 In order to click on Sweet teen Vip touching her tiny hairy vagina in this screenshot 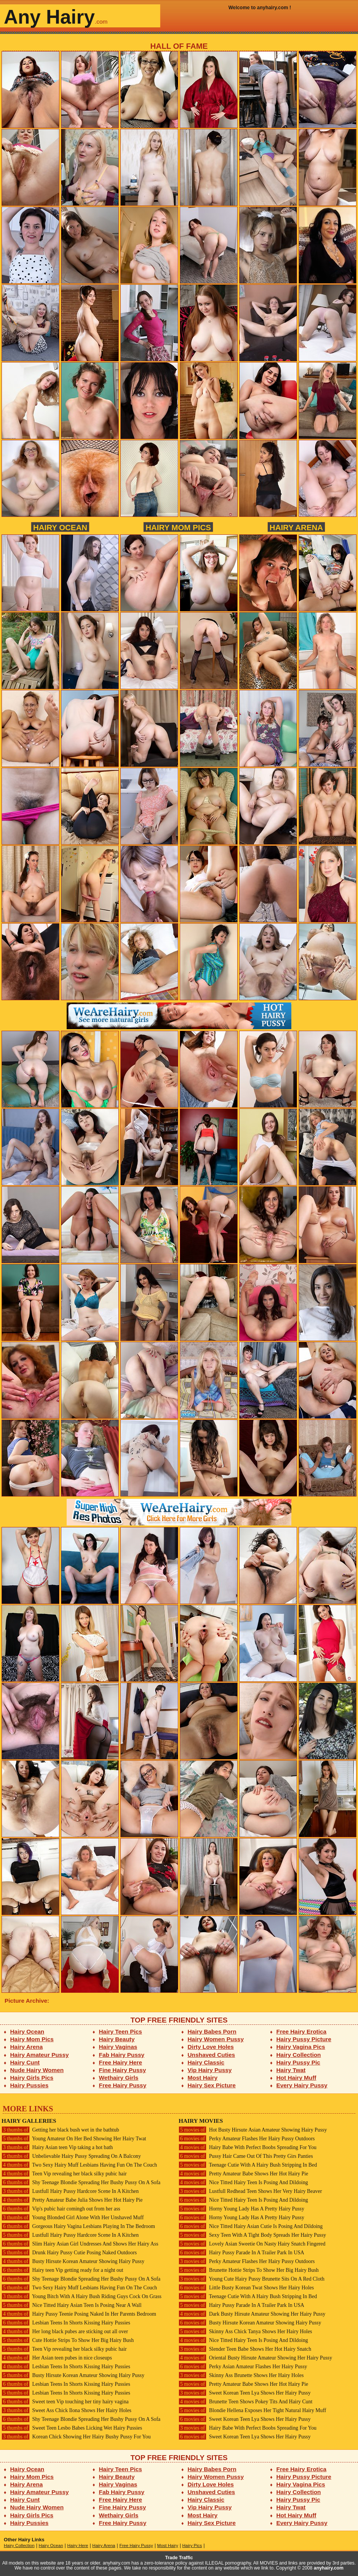, I will do `click(65, 2401)`.